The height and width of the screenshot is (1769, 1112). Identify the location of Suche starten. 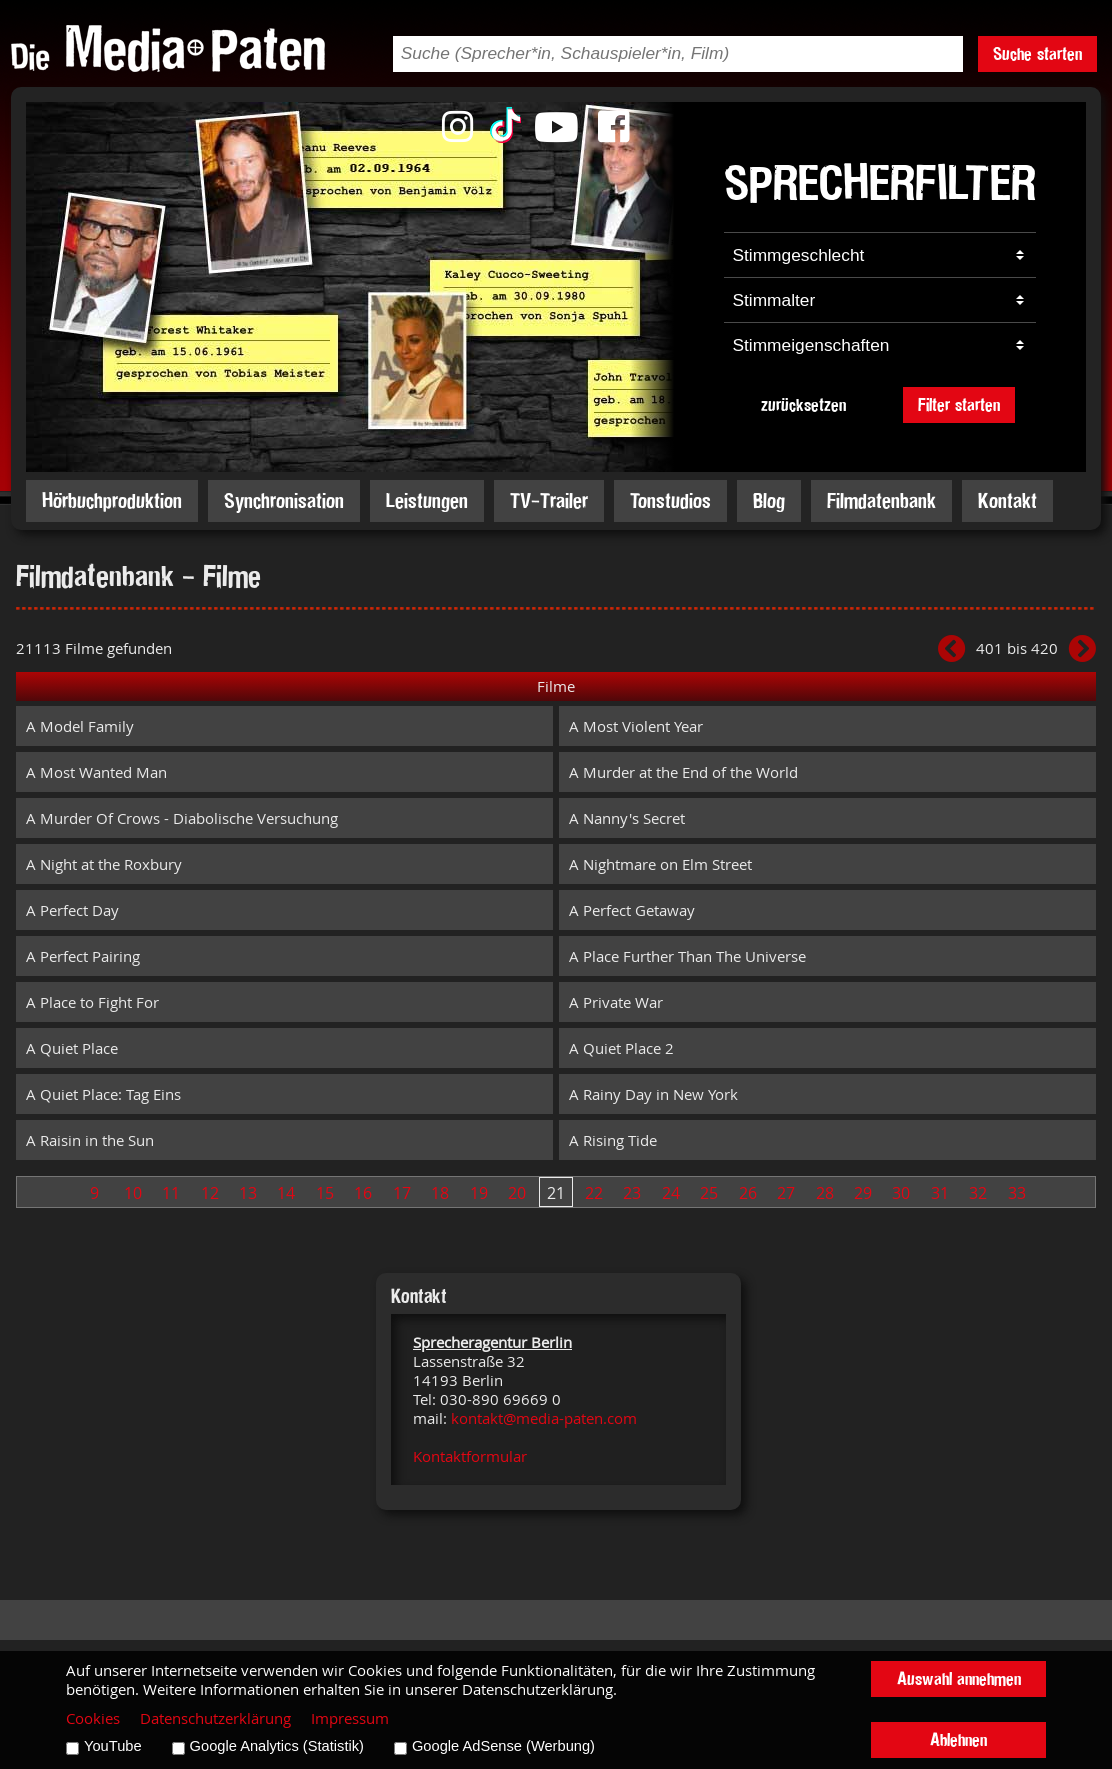
(1037, 53).